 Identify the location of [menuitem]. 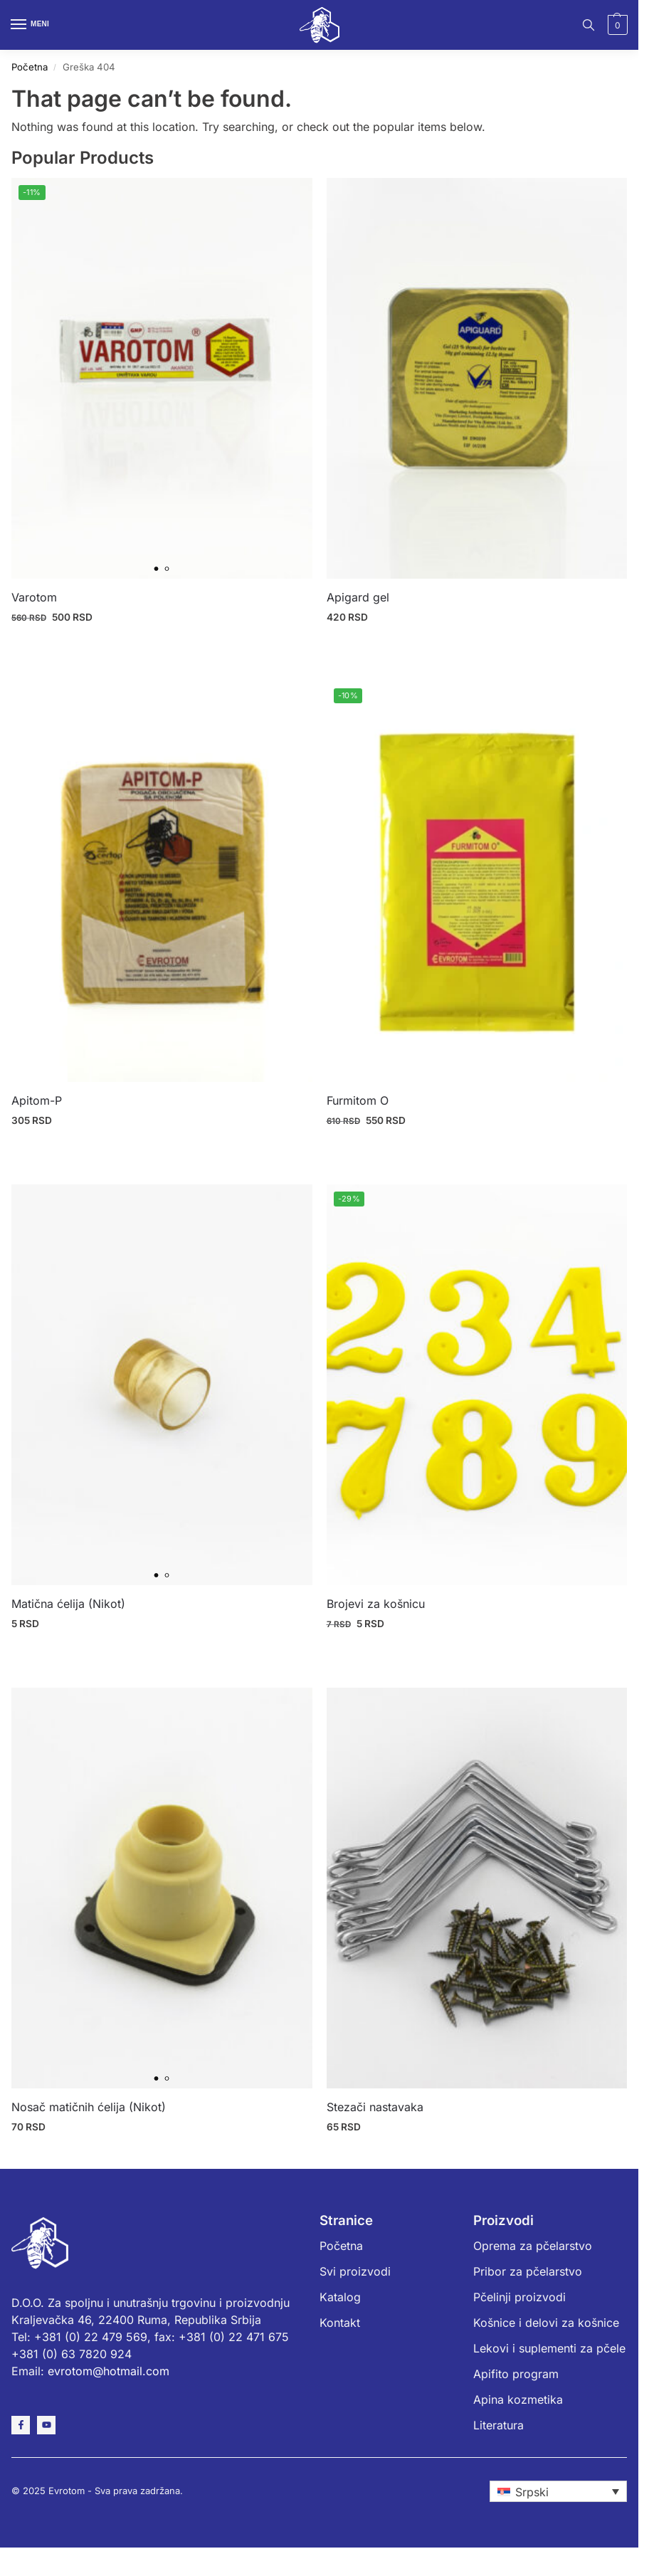
(558, 2491).